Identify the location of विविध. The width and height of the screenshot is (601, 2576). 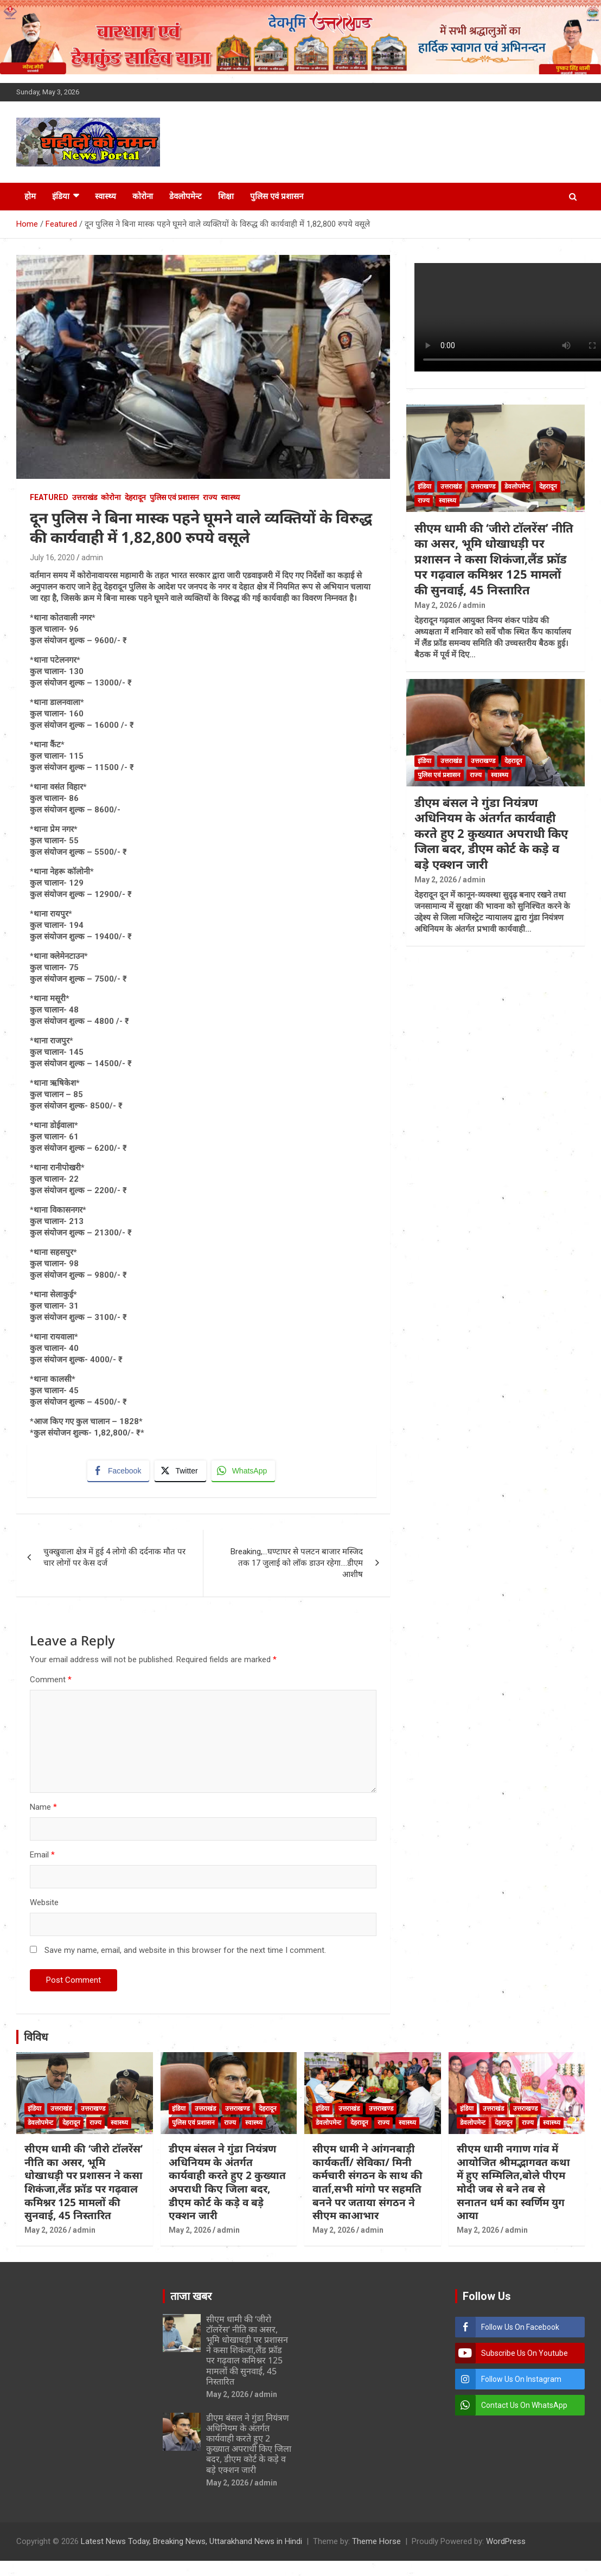
(36, 2036).